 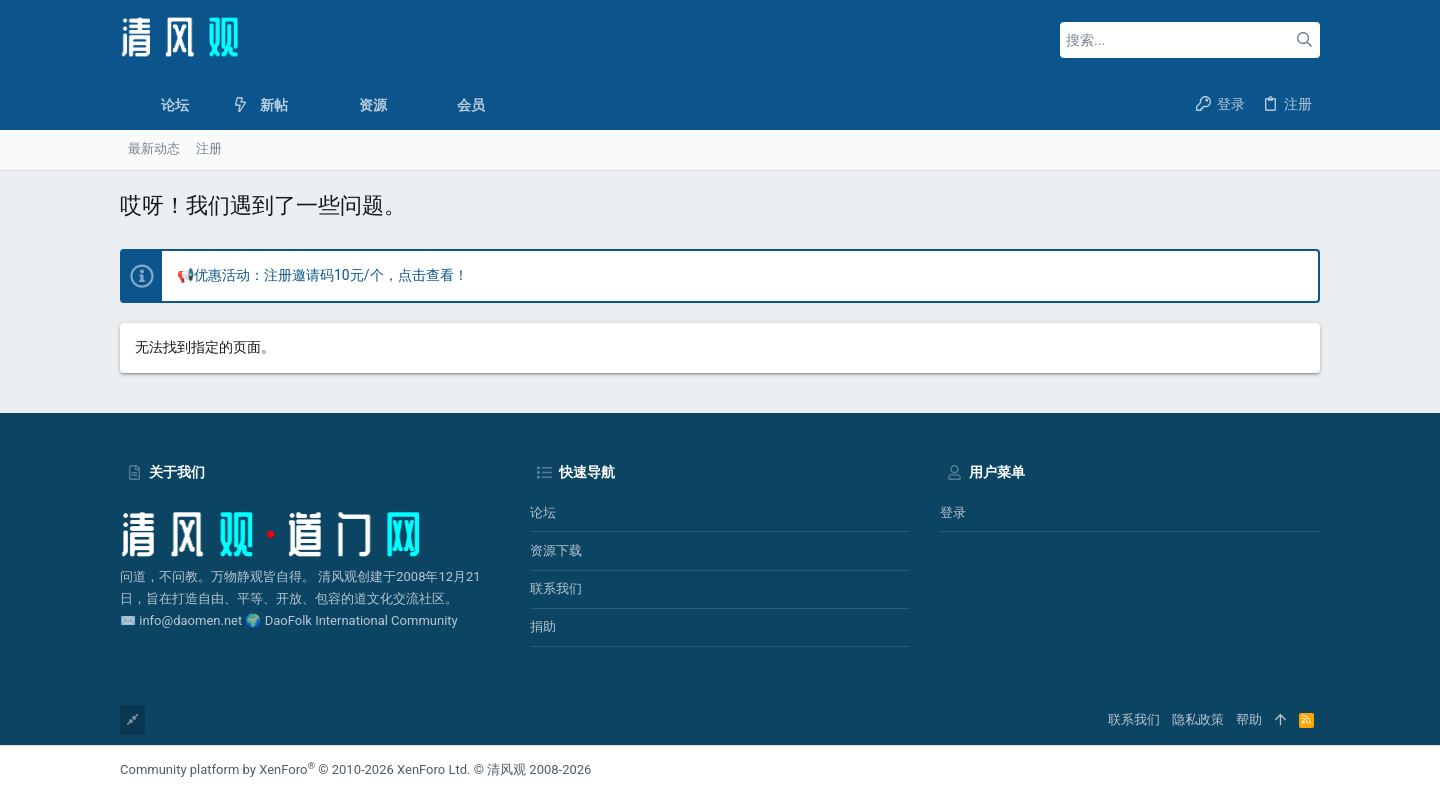 What do you see at coordinates (953, 512) in the screenshot?
I see `登录` at bounding box center [953, 512].